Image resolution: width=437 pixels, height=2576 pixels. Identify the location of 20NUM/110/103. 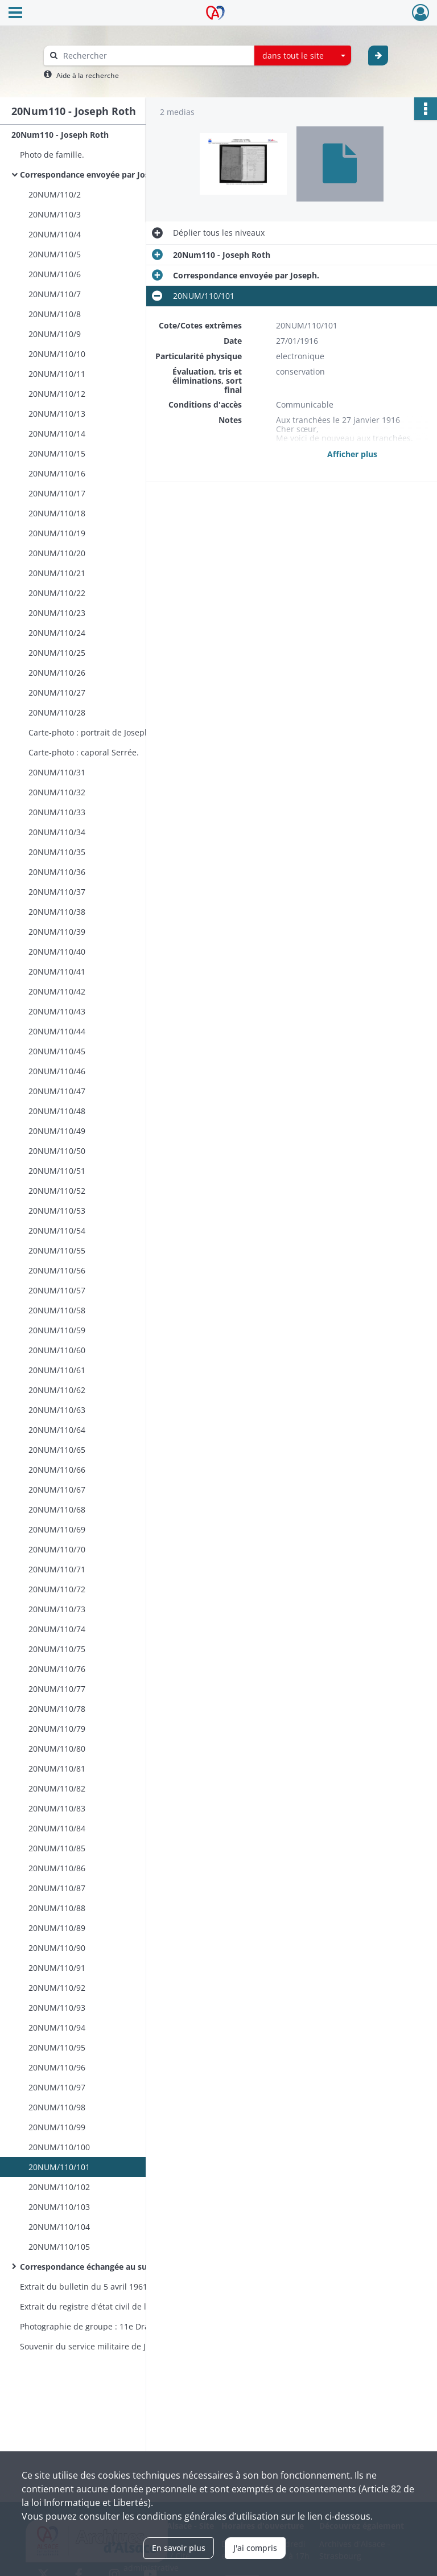
(59, 2206).